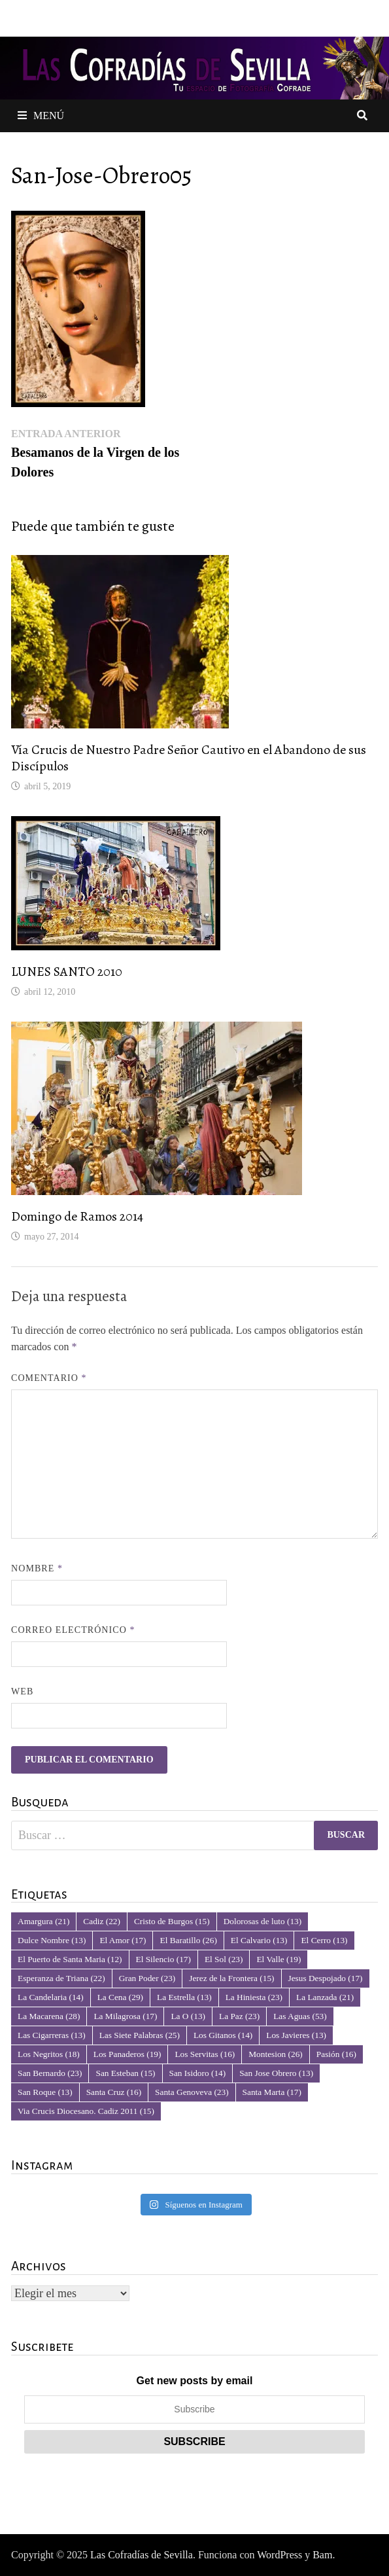 This screenshot has width=389, height=2576. Describe the element at coordinates (325, 1997) in the screenshot. I see `La Lanzada [La Lanzada (21 elementos)]` at that location.